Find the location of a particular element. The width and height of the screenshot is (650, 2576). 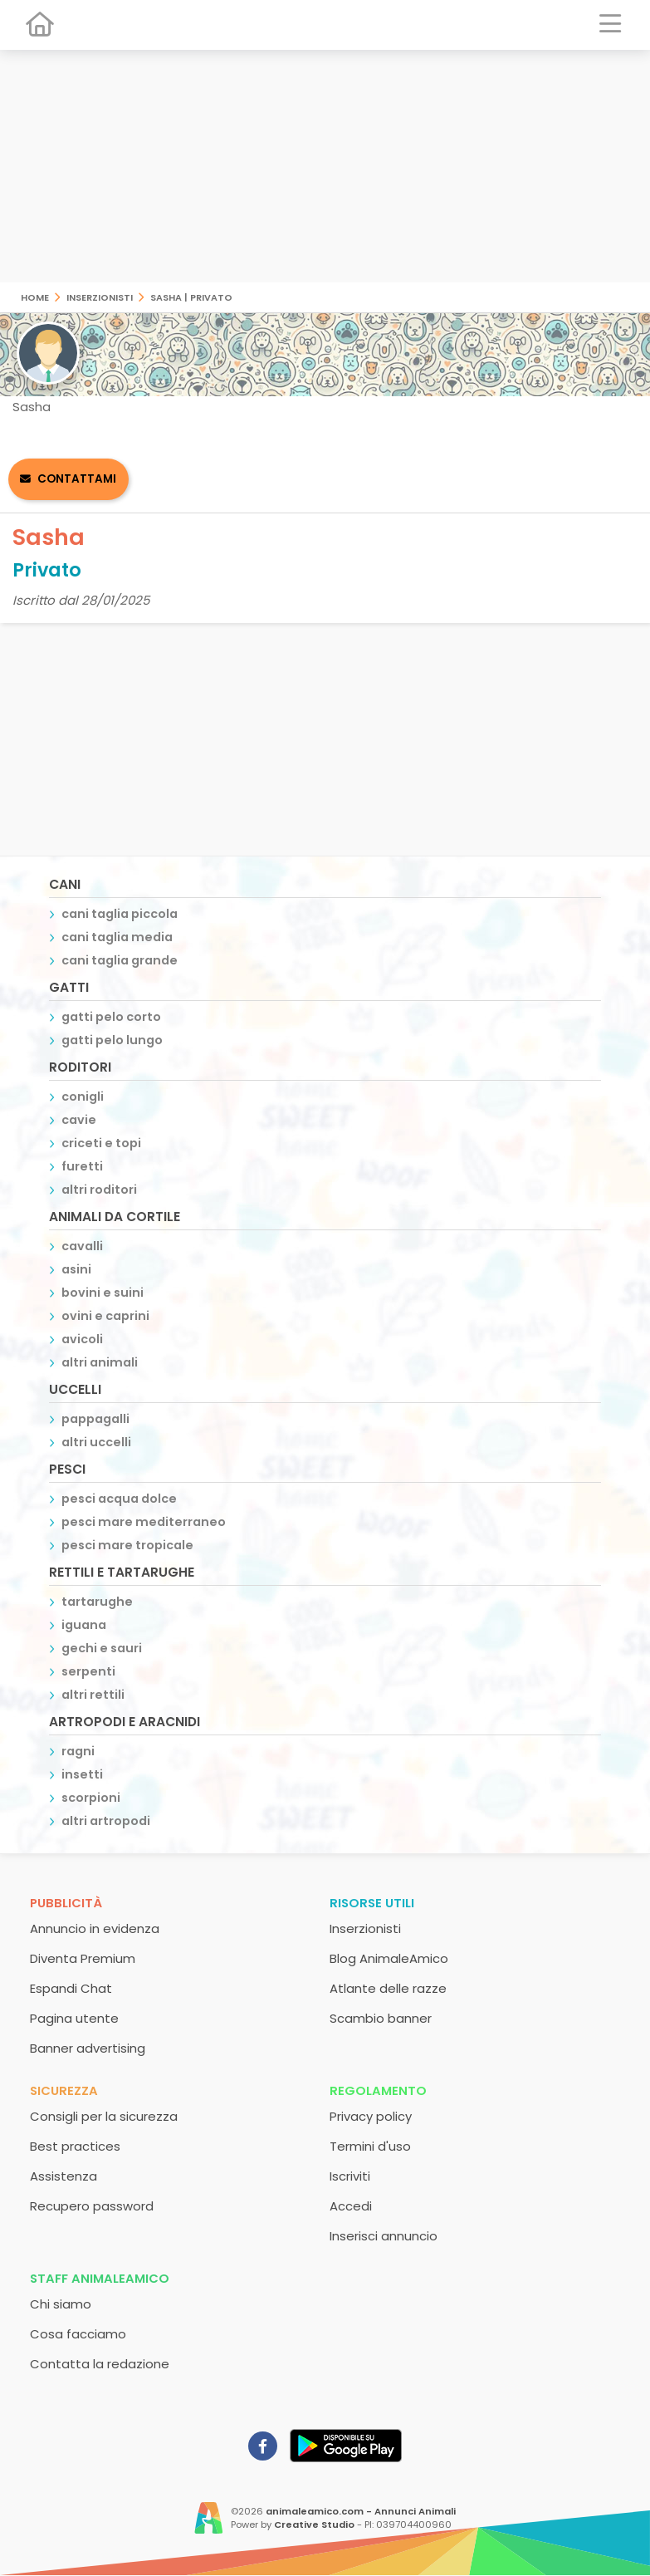

altri roditori is located at coordinates (99, 1189).